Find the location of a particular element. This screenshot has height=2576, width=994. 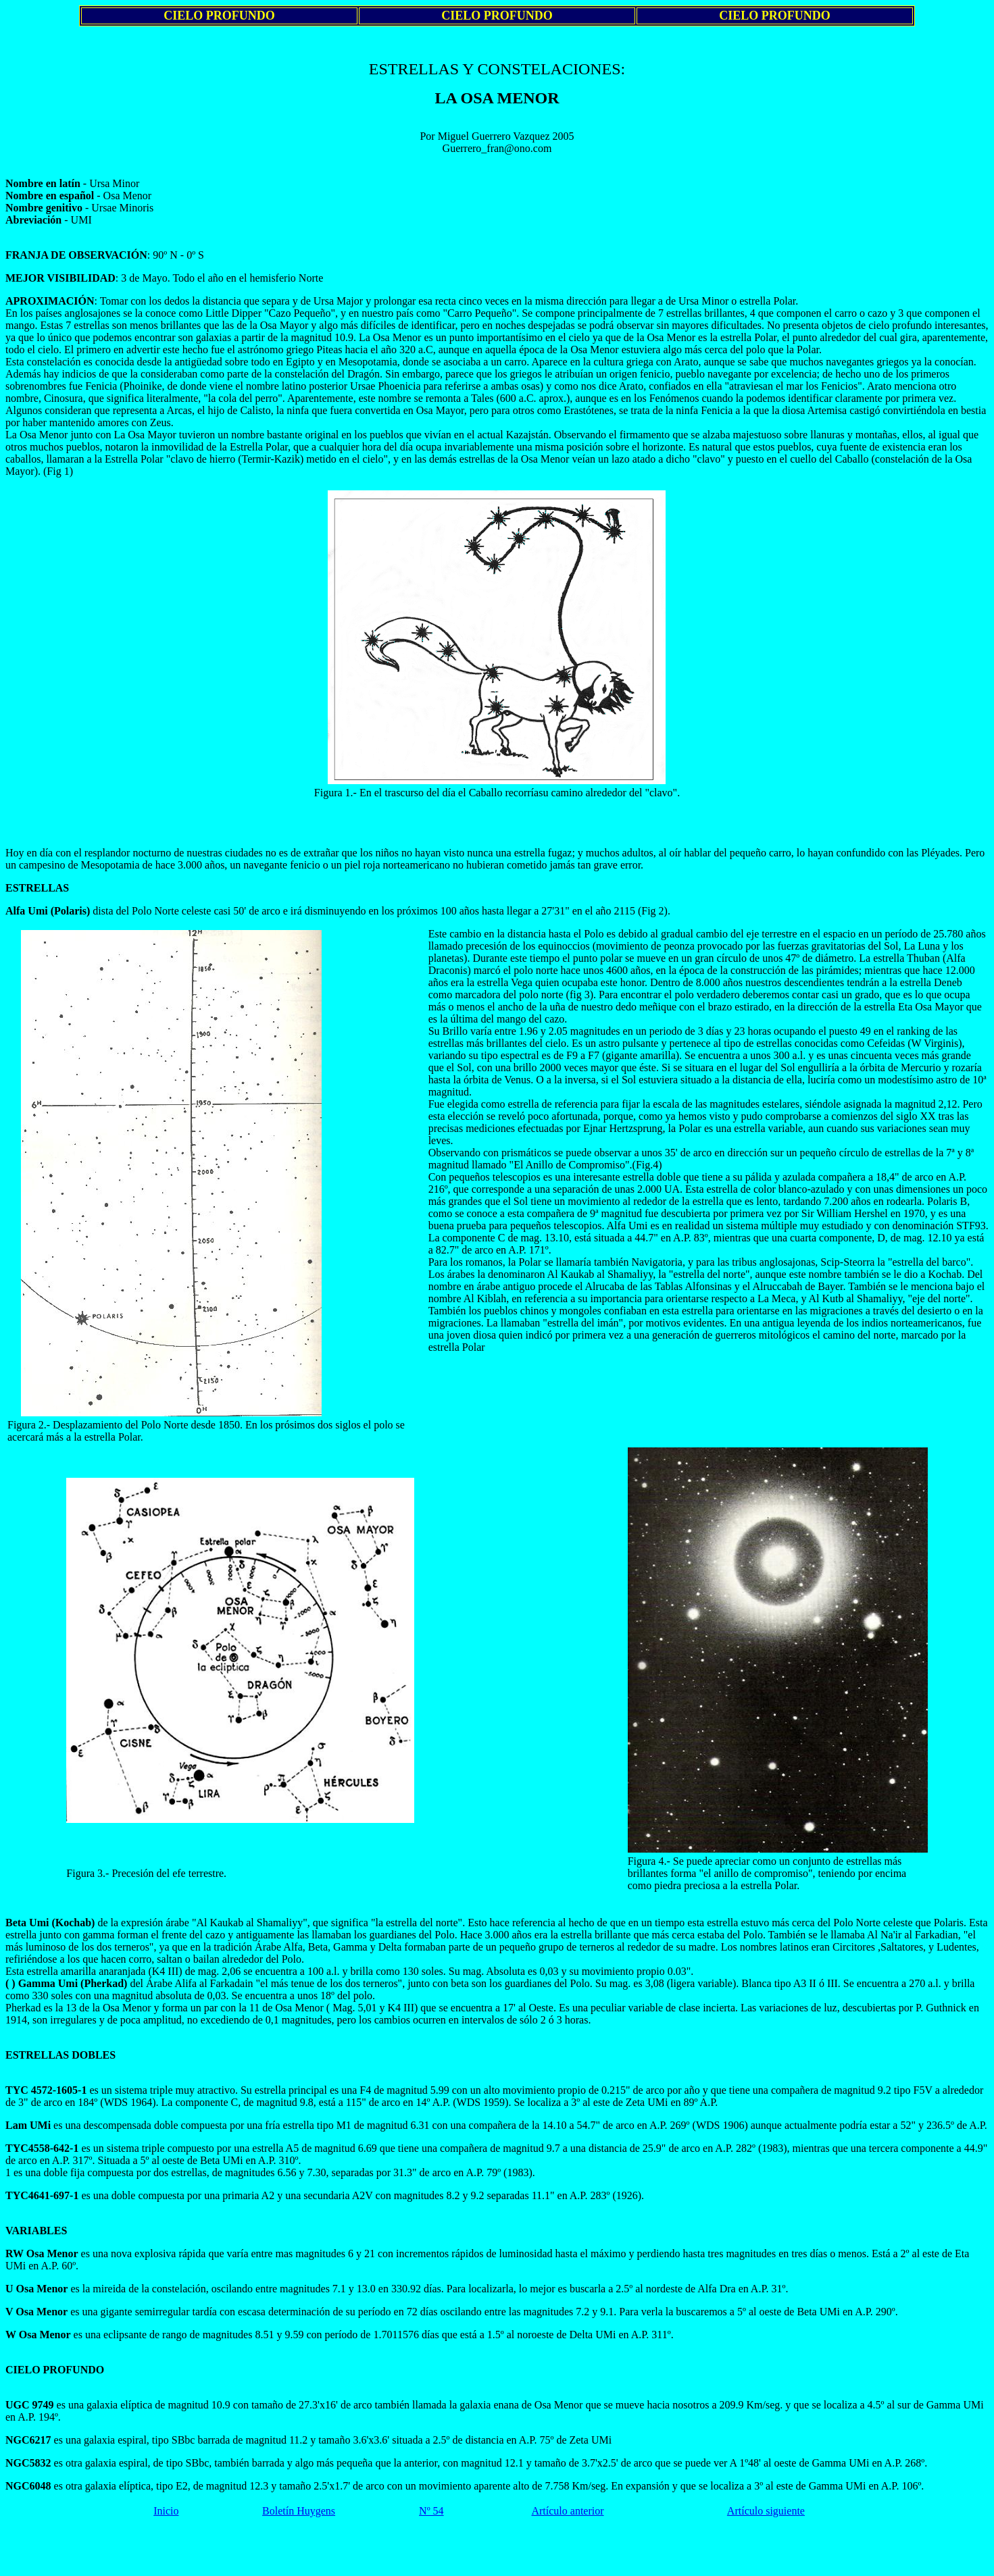

Artículo siguiente is located at coordinates (766, 2511).